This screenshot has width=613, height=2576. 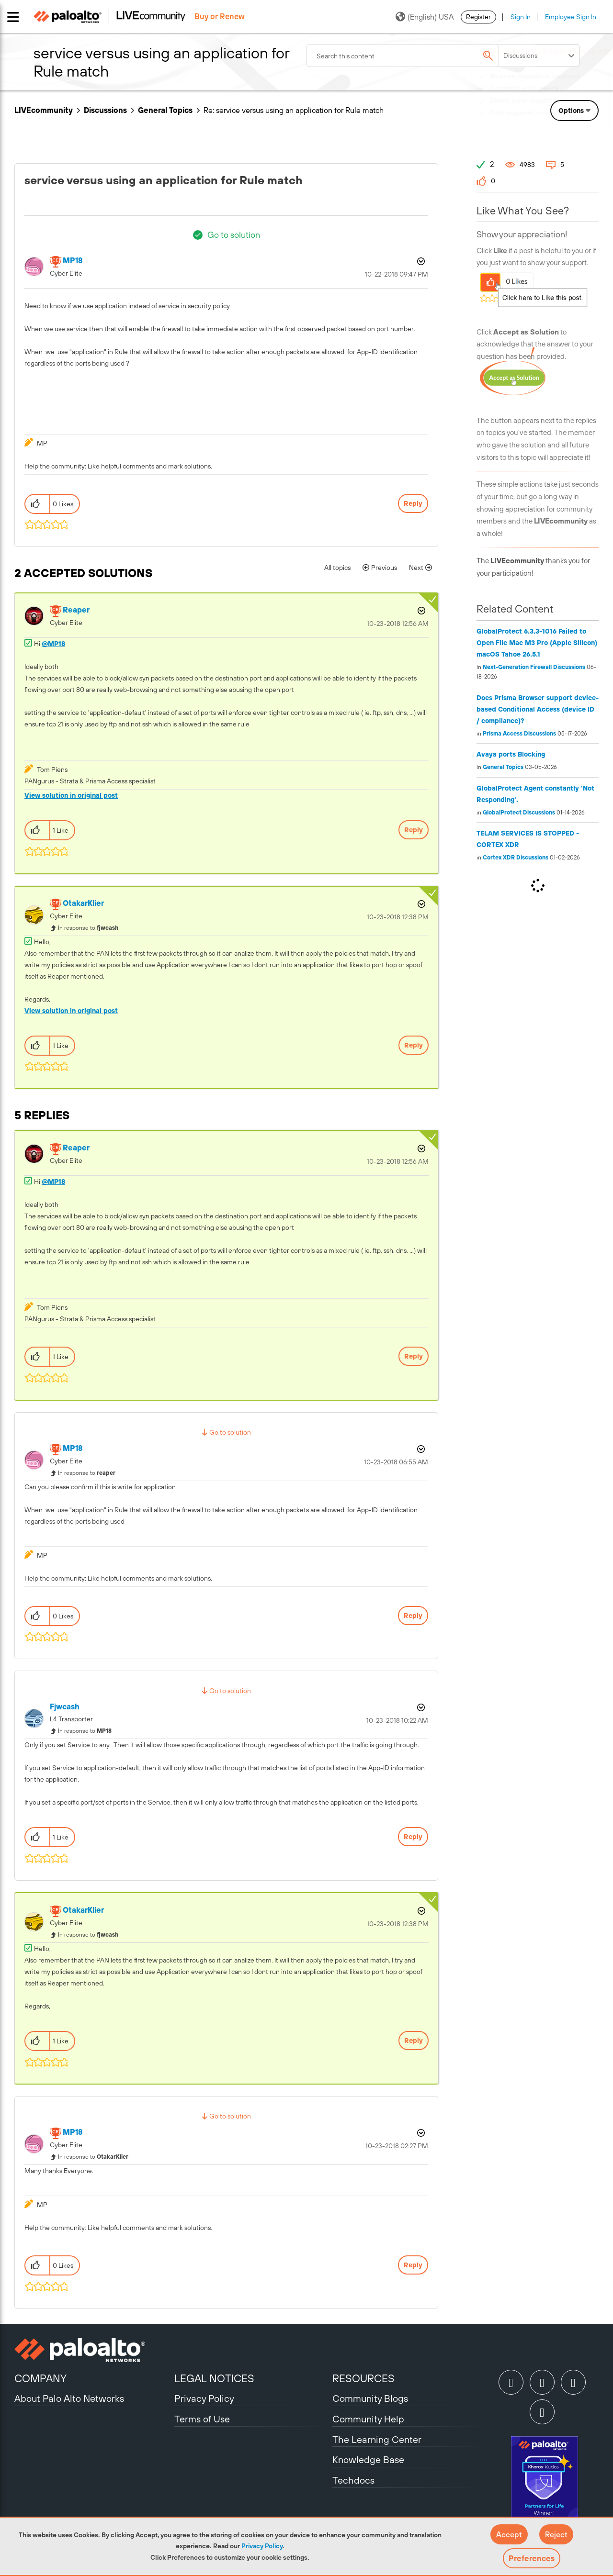 I want to click on [View Profile of OtakarKlier], so click(x=83, y=903).